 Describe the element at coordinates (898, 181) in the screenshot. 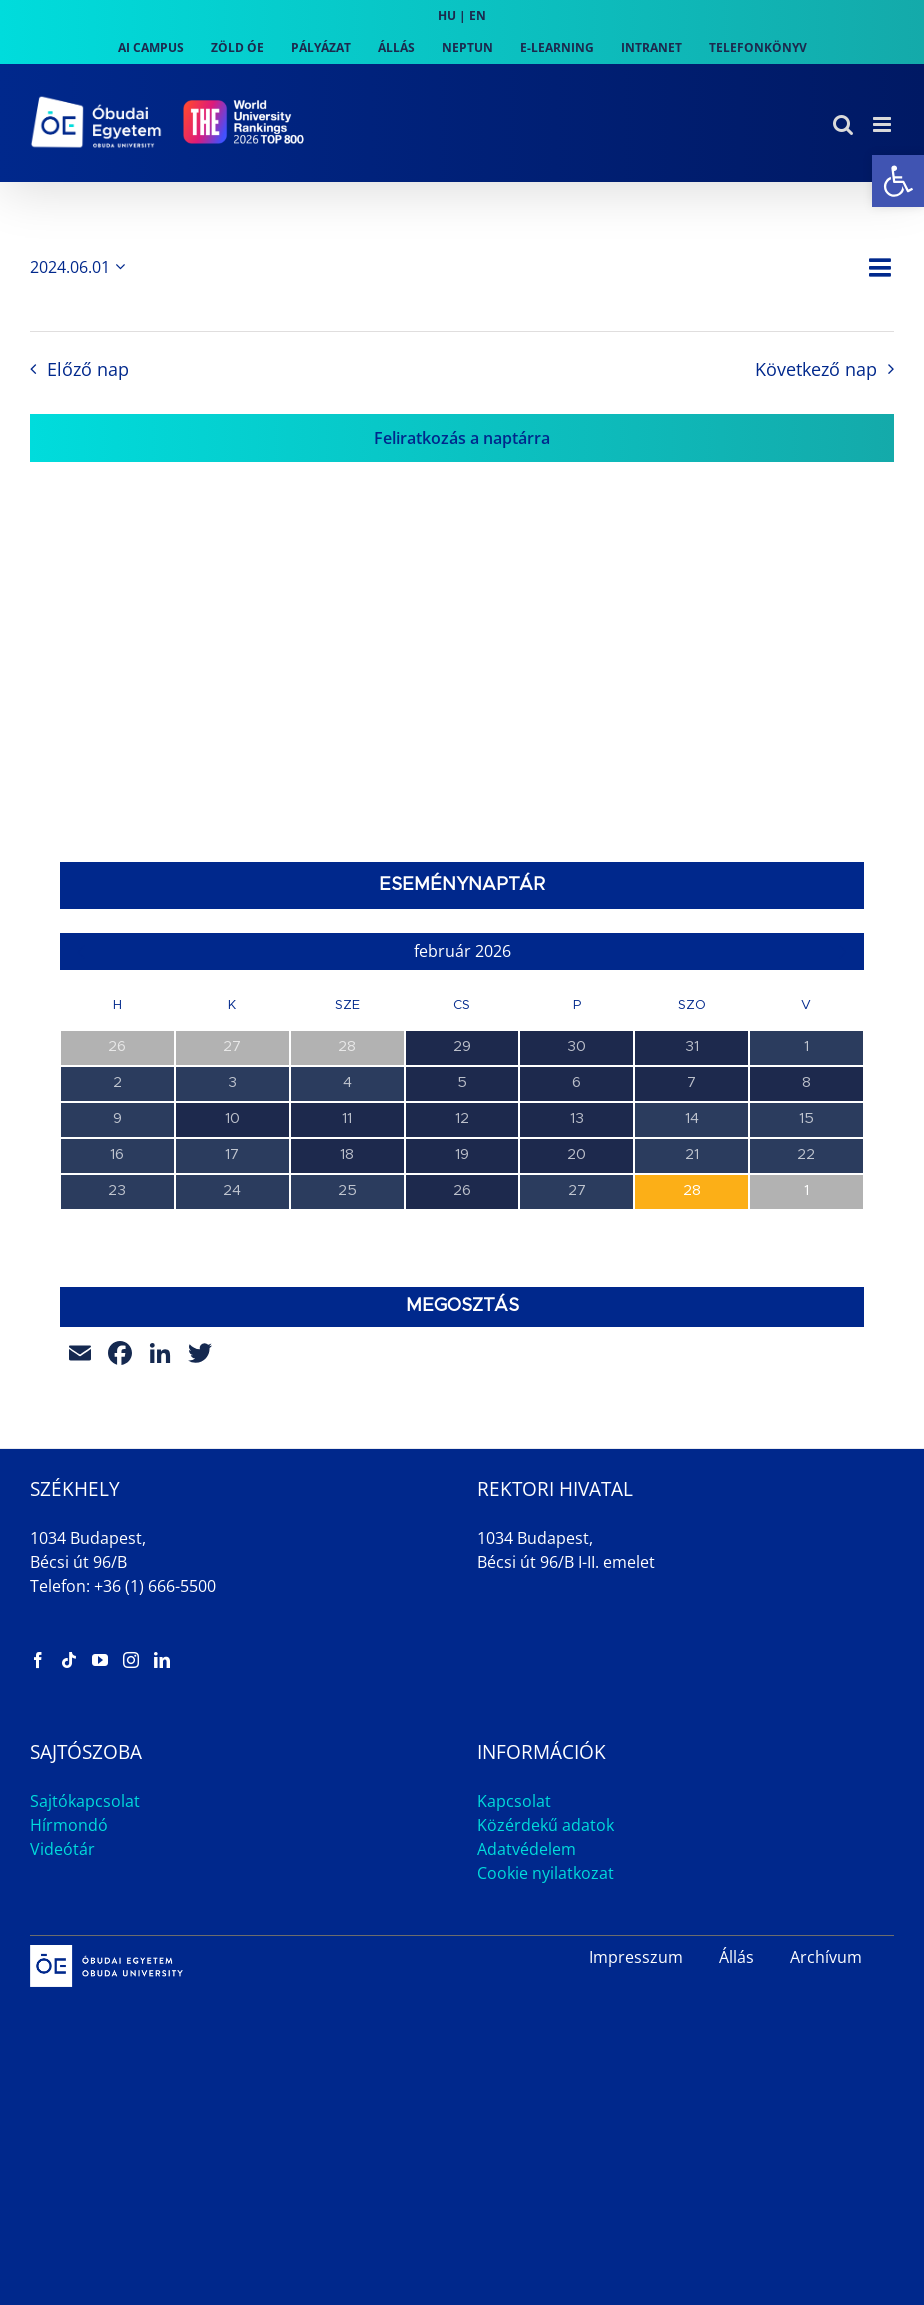

I see `[link]` at that location.